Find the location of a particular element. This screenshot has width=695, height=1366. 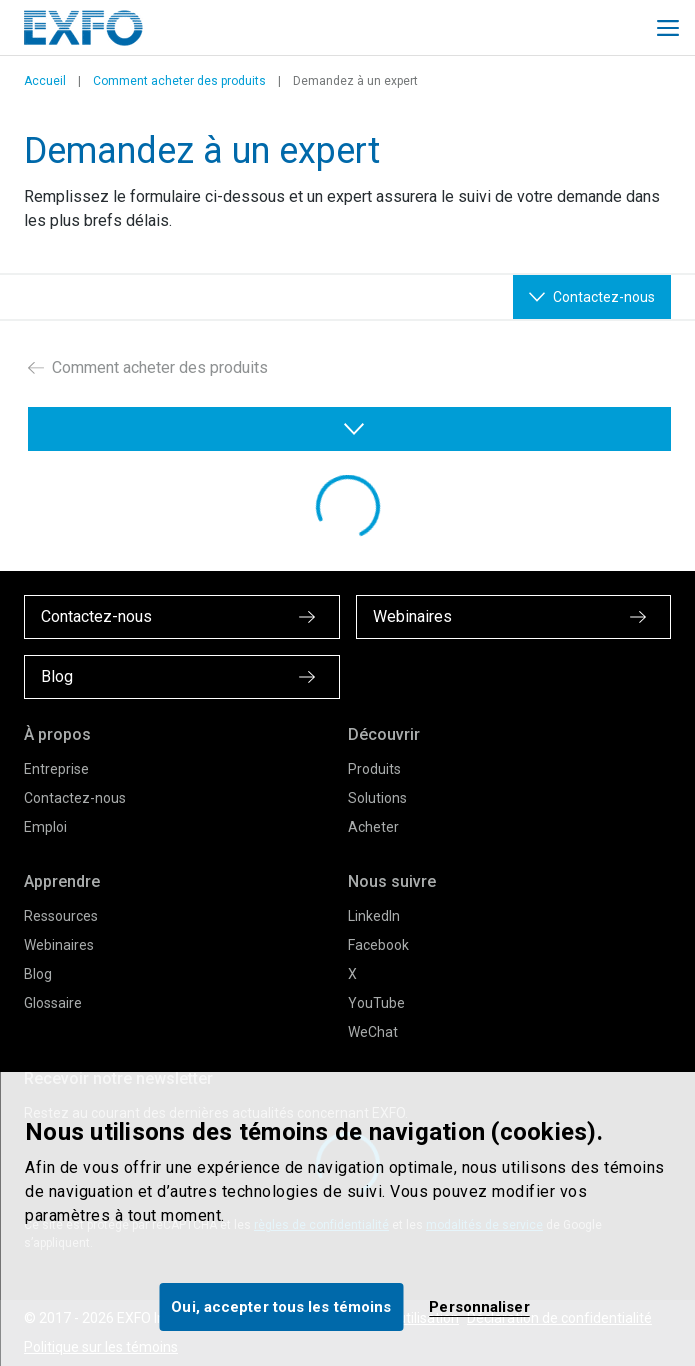

YouTube is located at coordinates (376, 1003).